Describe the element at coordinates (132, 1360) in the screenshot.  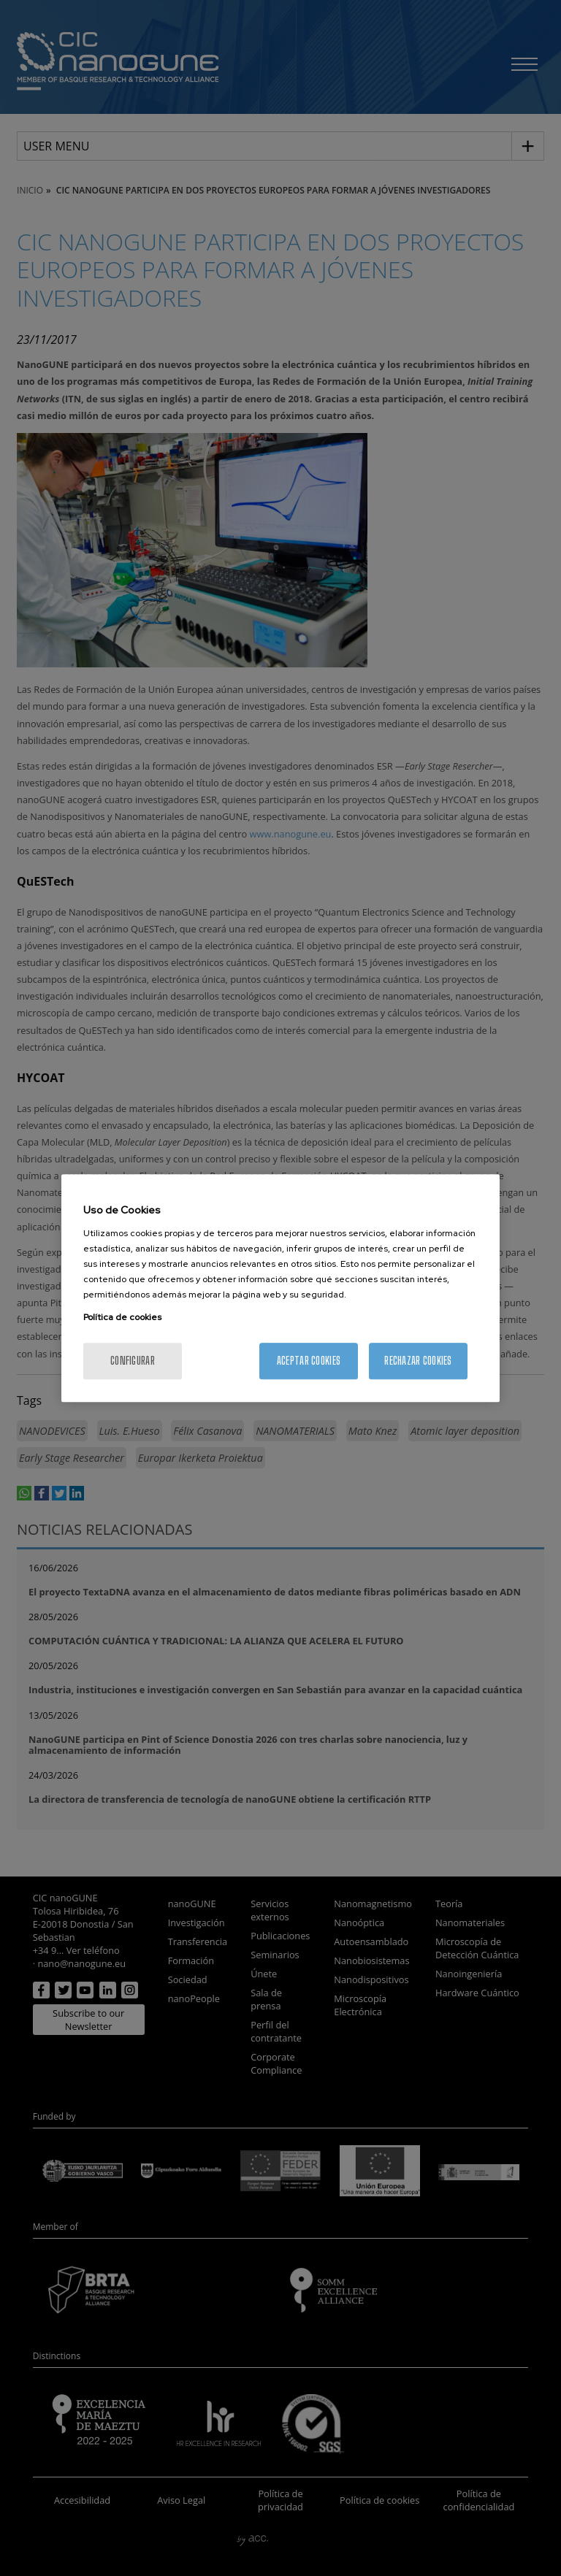
I see `Configurar [Configurar, Abre el cuadro de diálogo del centro de preferencias.]` at that location.